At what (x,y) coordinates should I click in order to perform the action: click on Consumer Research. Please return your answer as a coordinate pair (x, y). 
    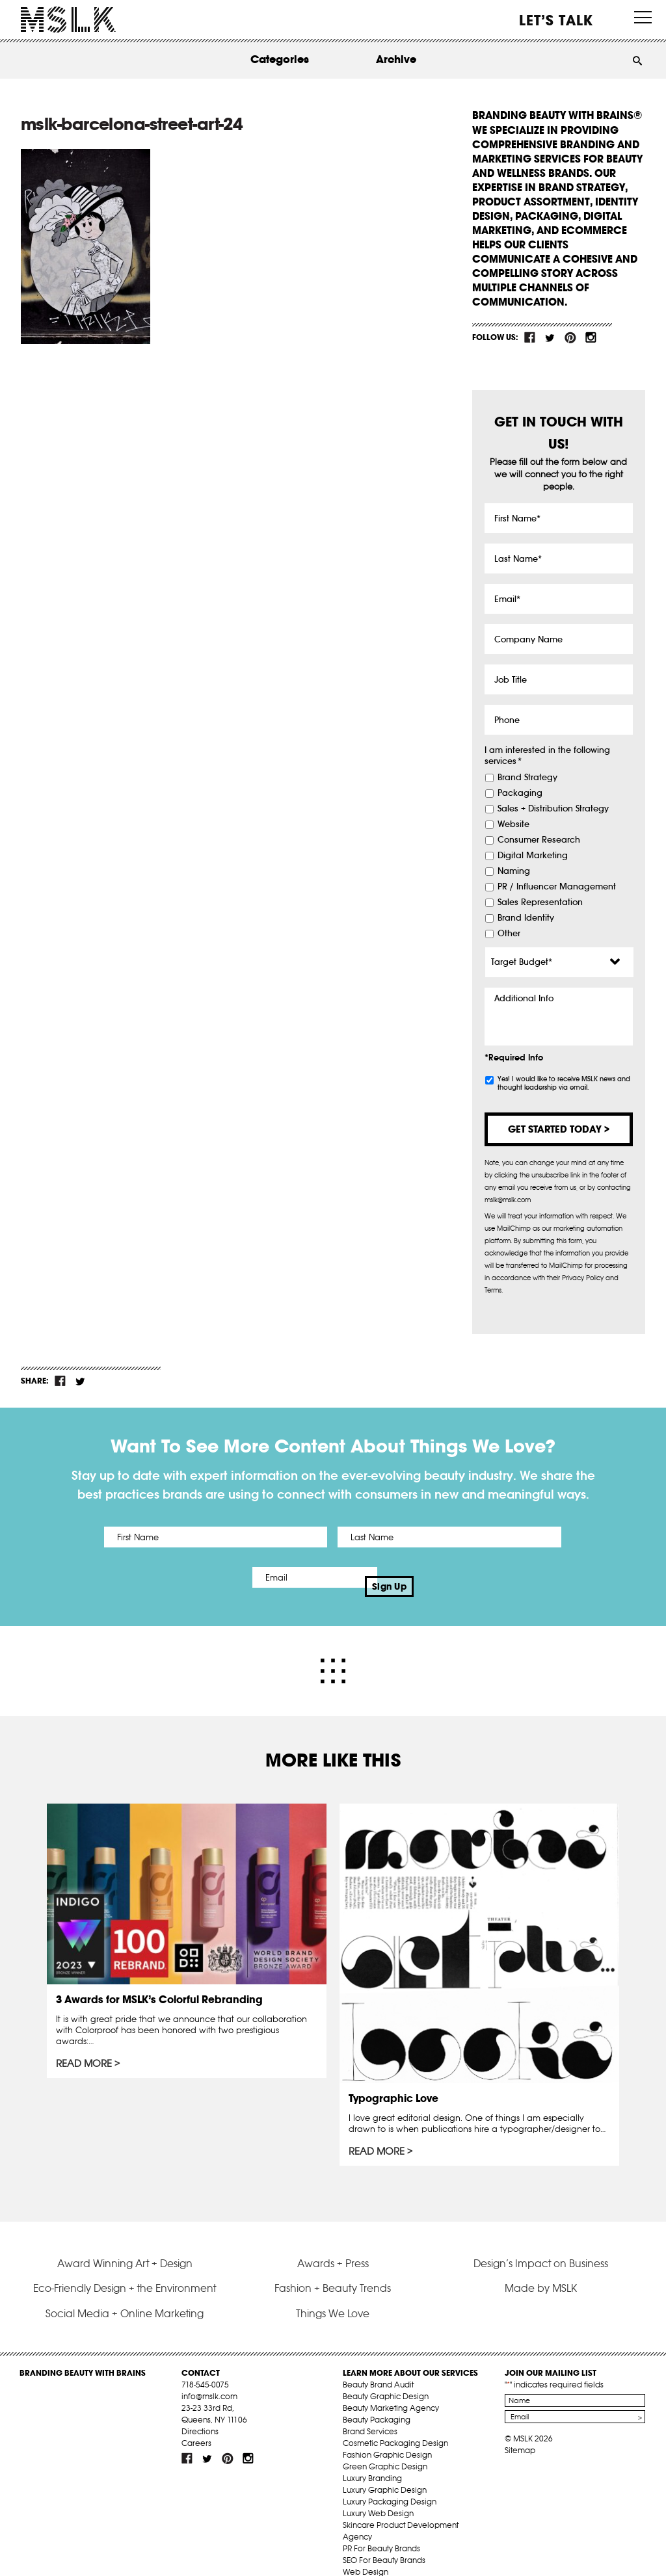
    Looking at the image, I should click on (539, 840).